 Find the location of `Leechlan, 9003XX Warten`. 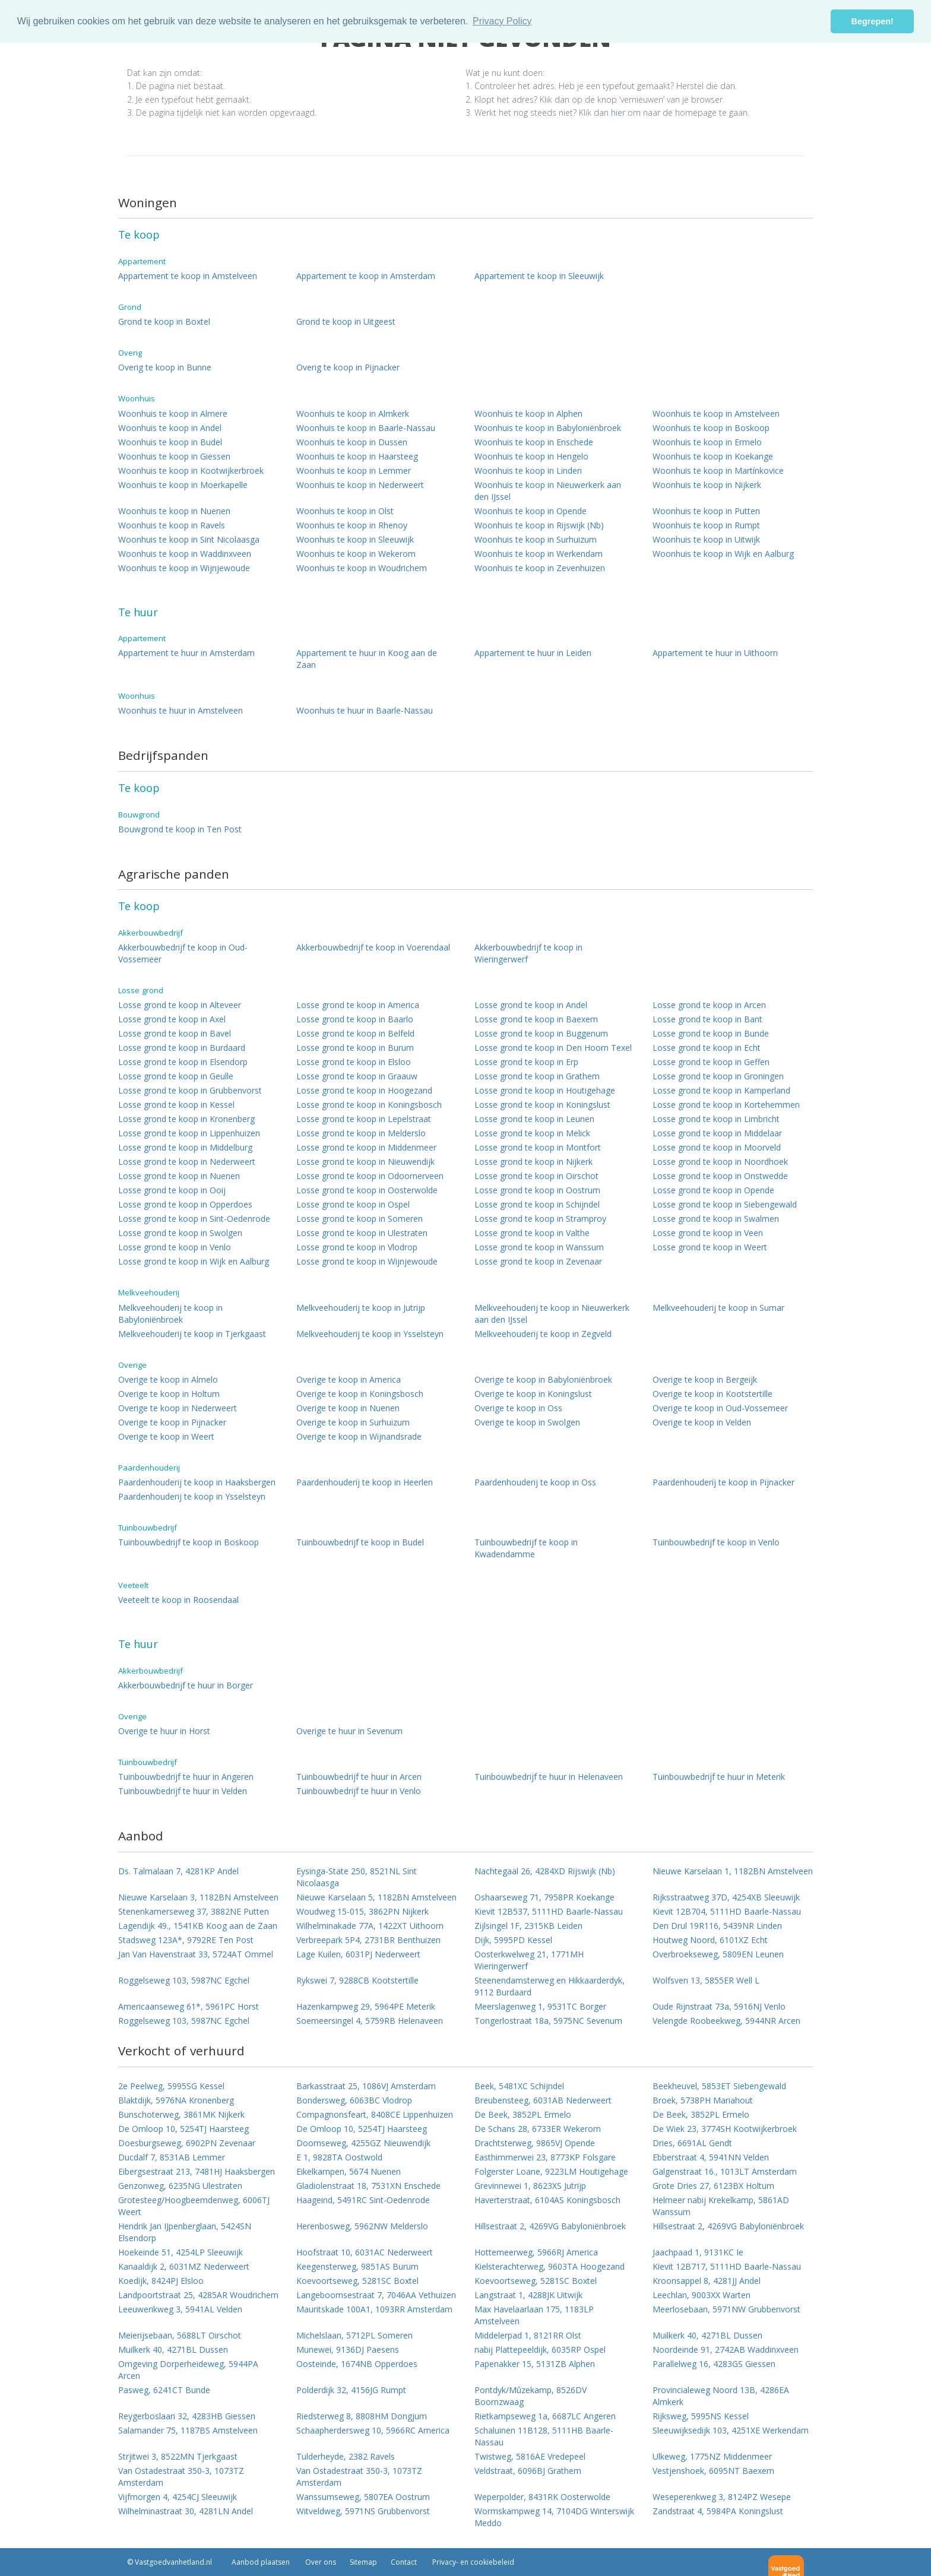

Leechlan, 9003XX Warten is located at coordinates (701, 2295).